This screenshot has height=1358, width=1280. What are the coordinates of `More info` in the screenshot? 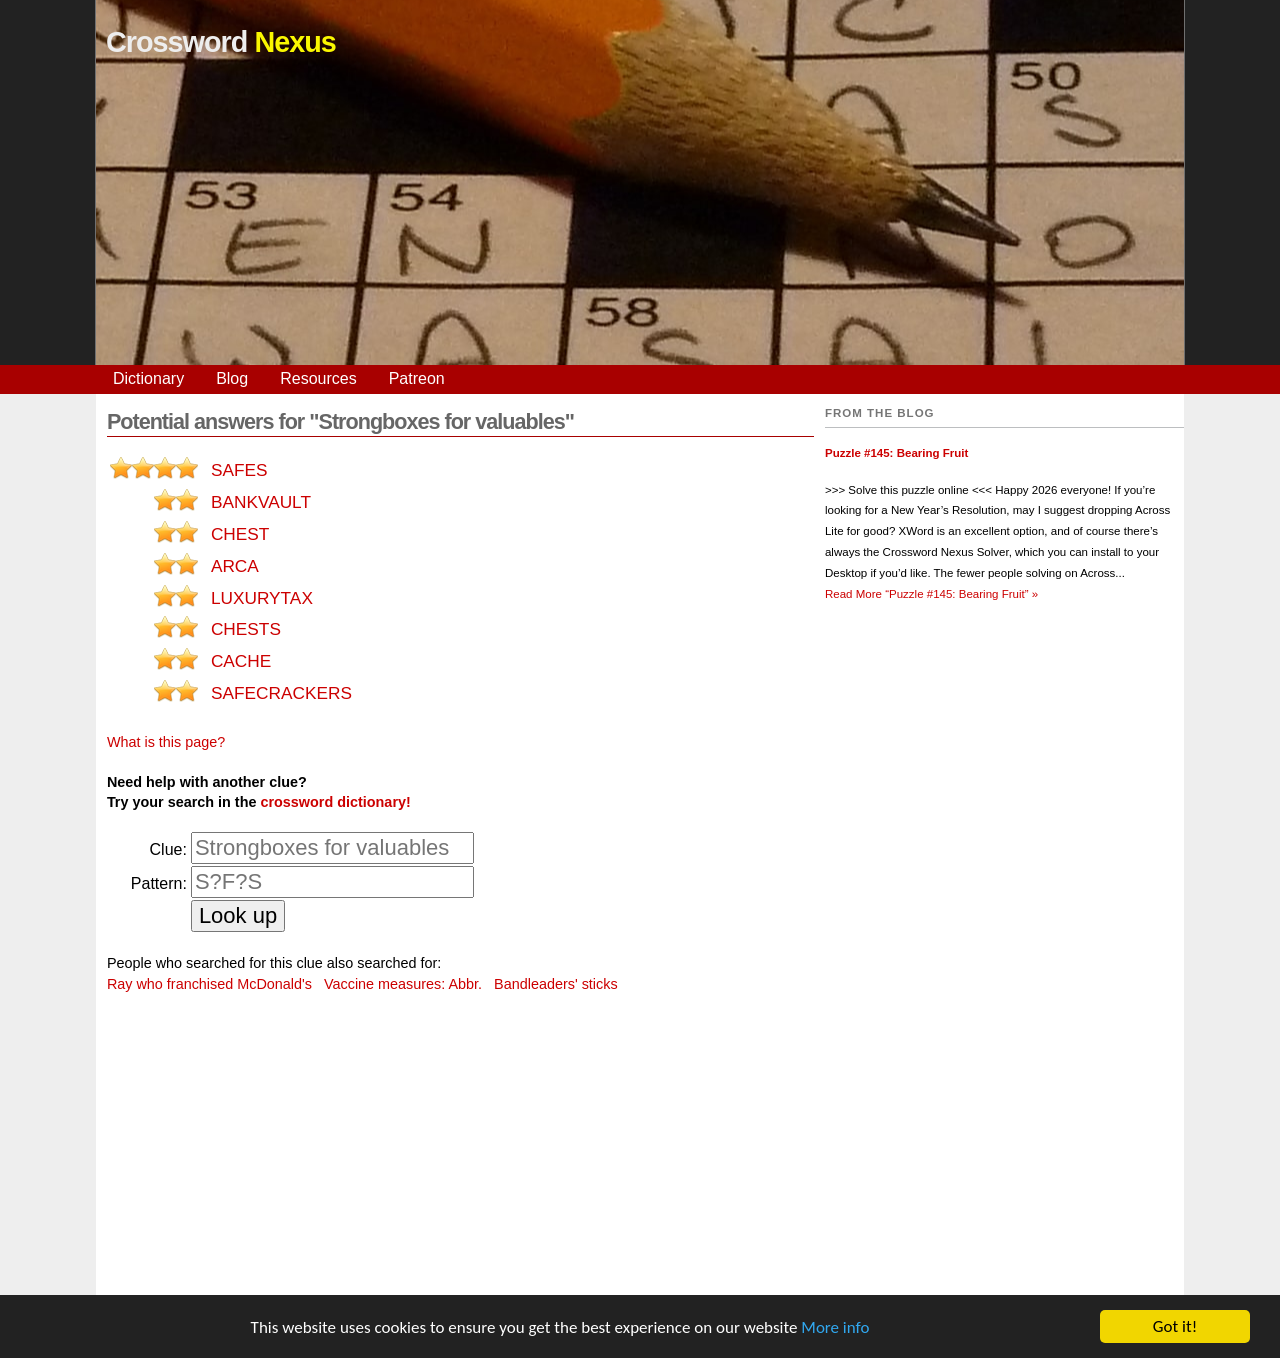 It's located at (835, 1328).